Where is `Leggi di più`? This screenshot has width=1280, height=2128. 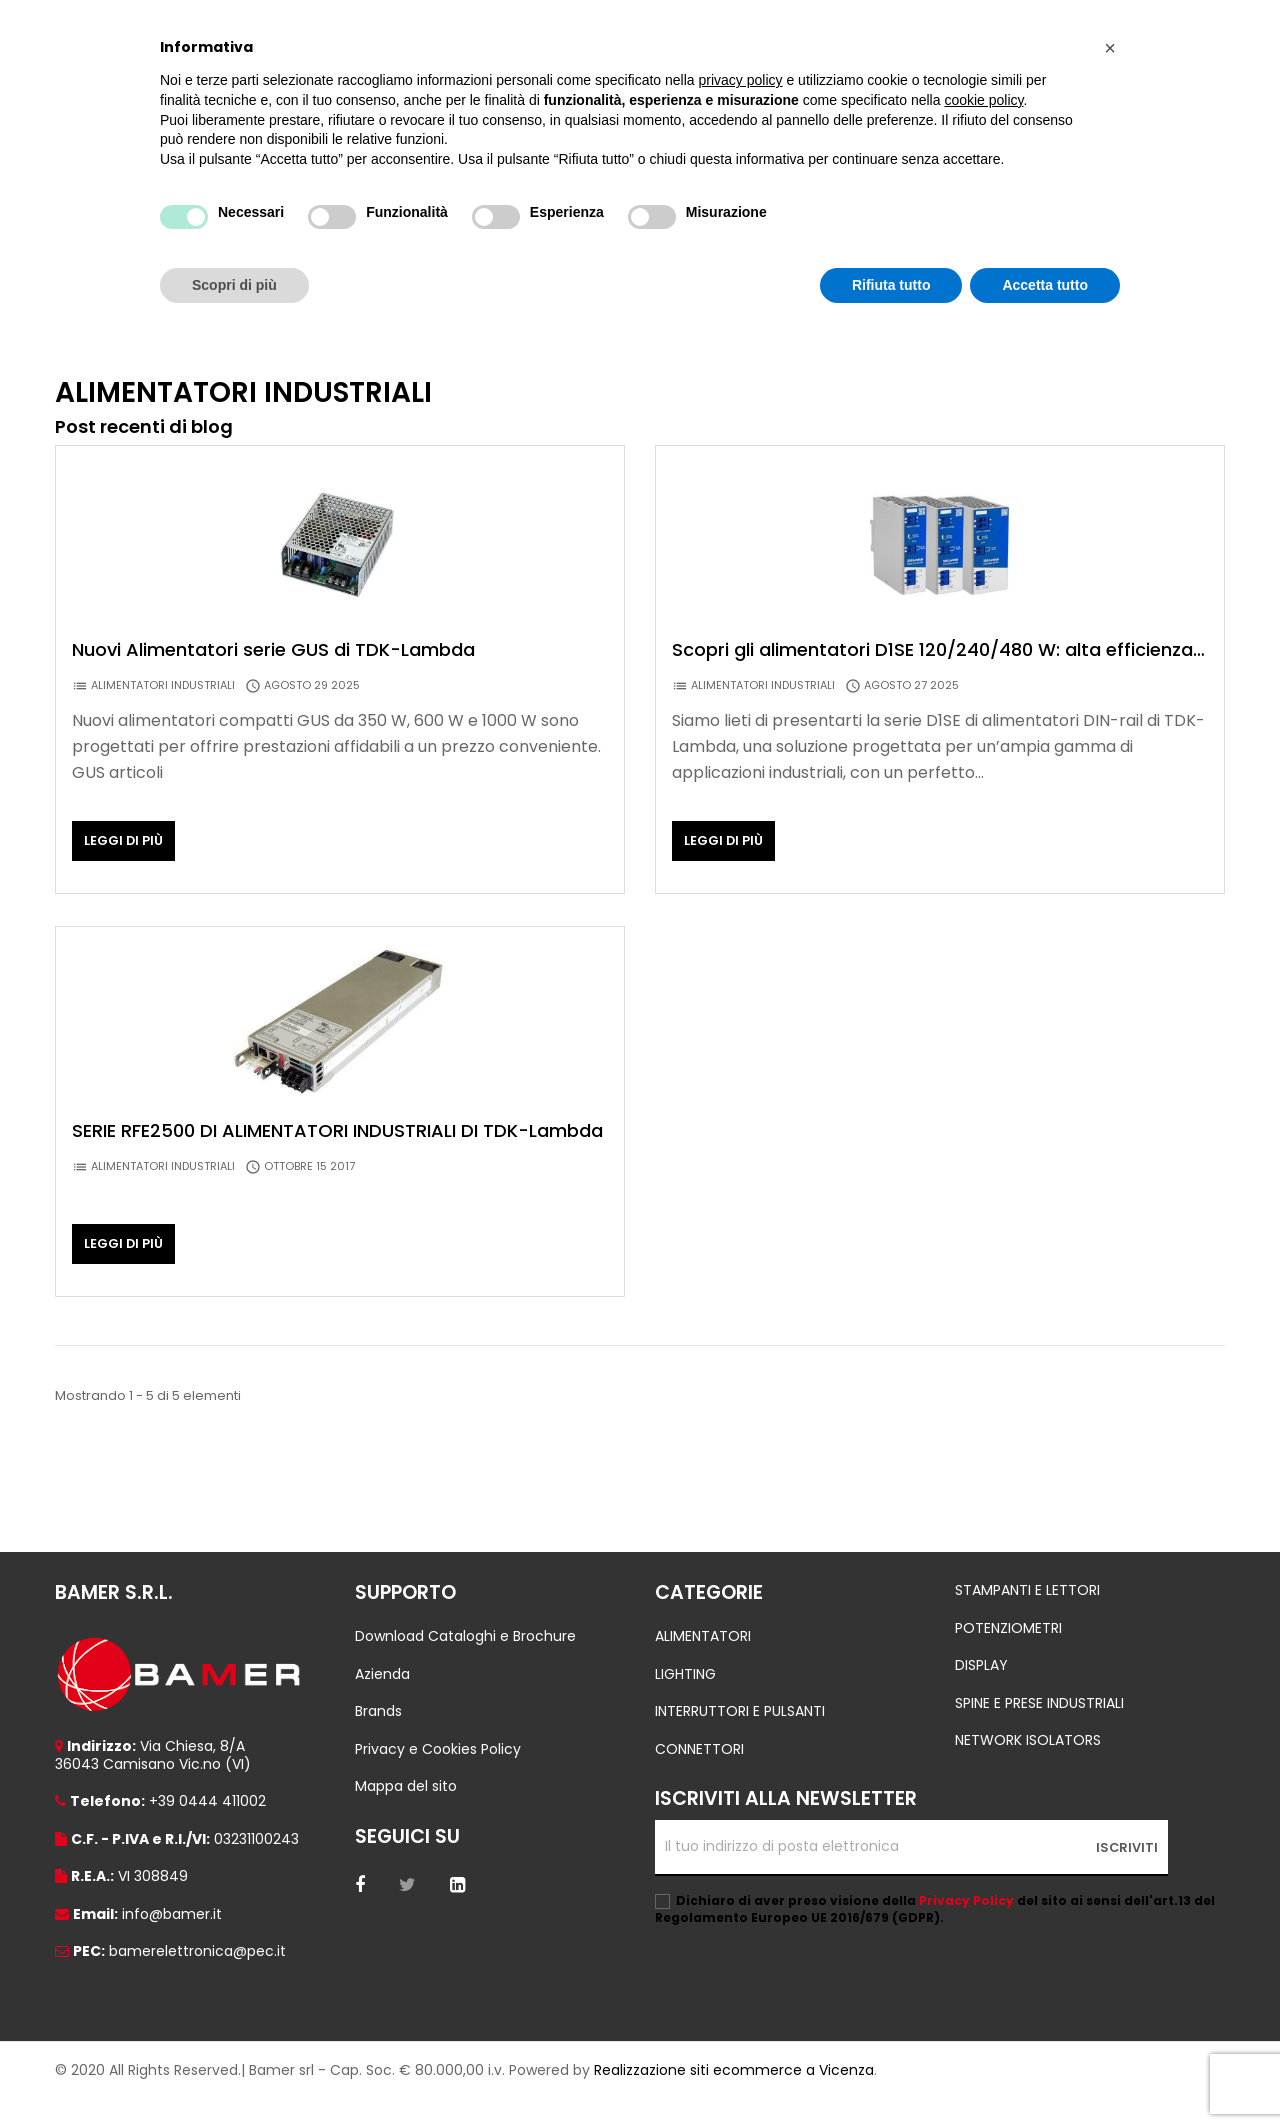
Leggi di più is located at coordinates (123, 869).